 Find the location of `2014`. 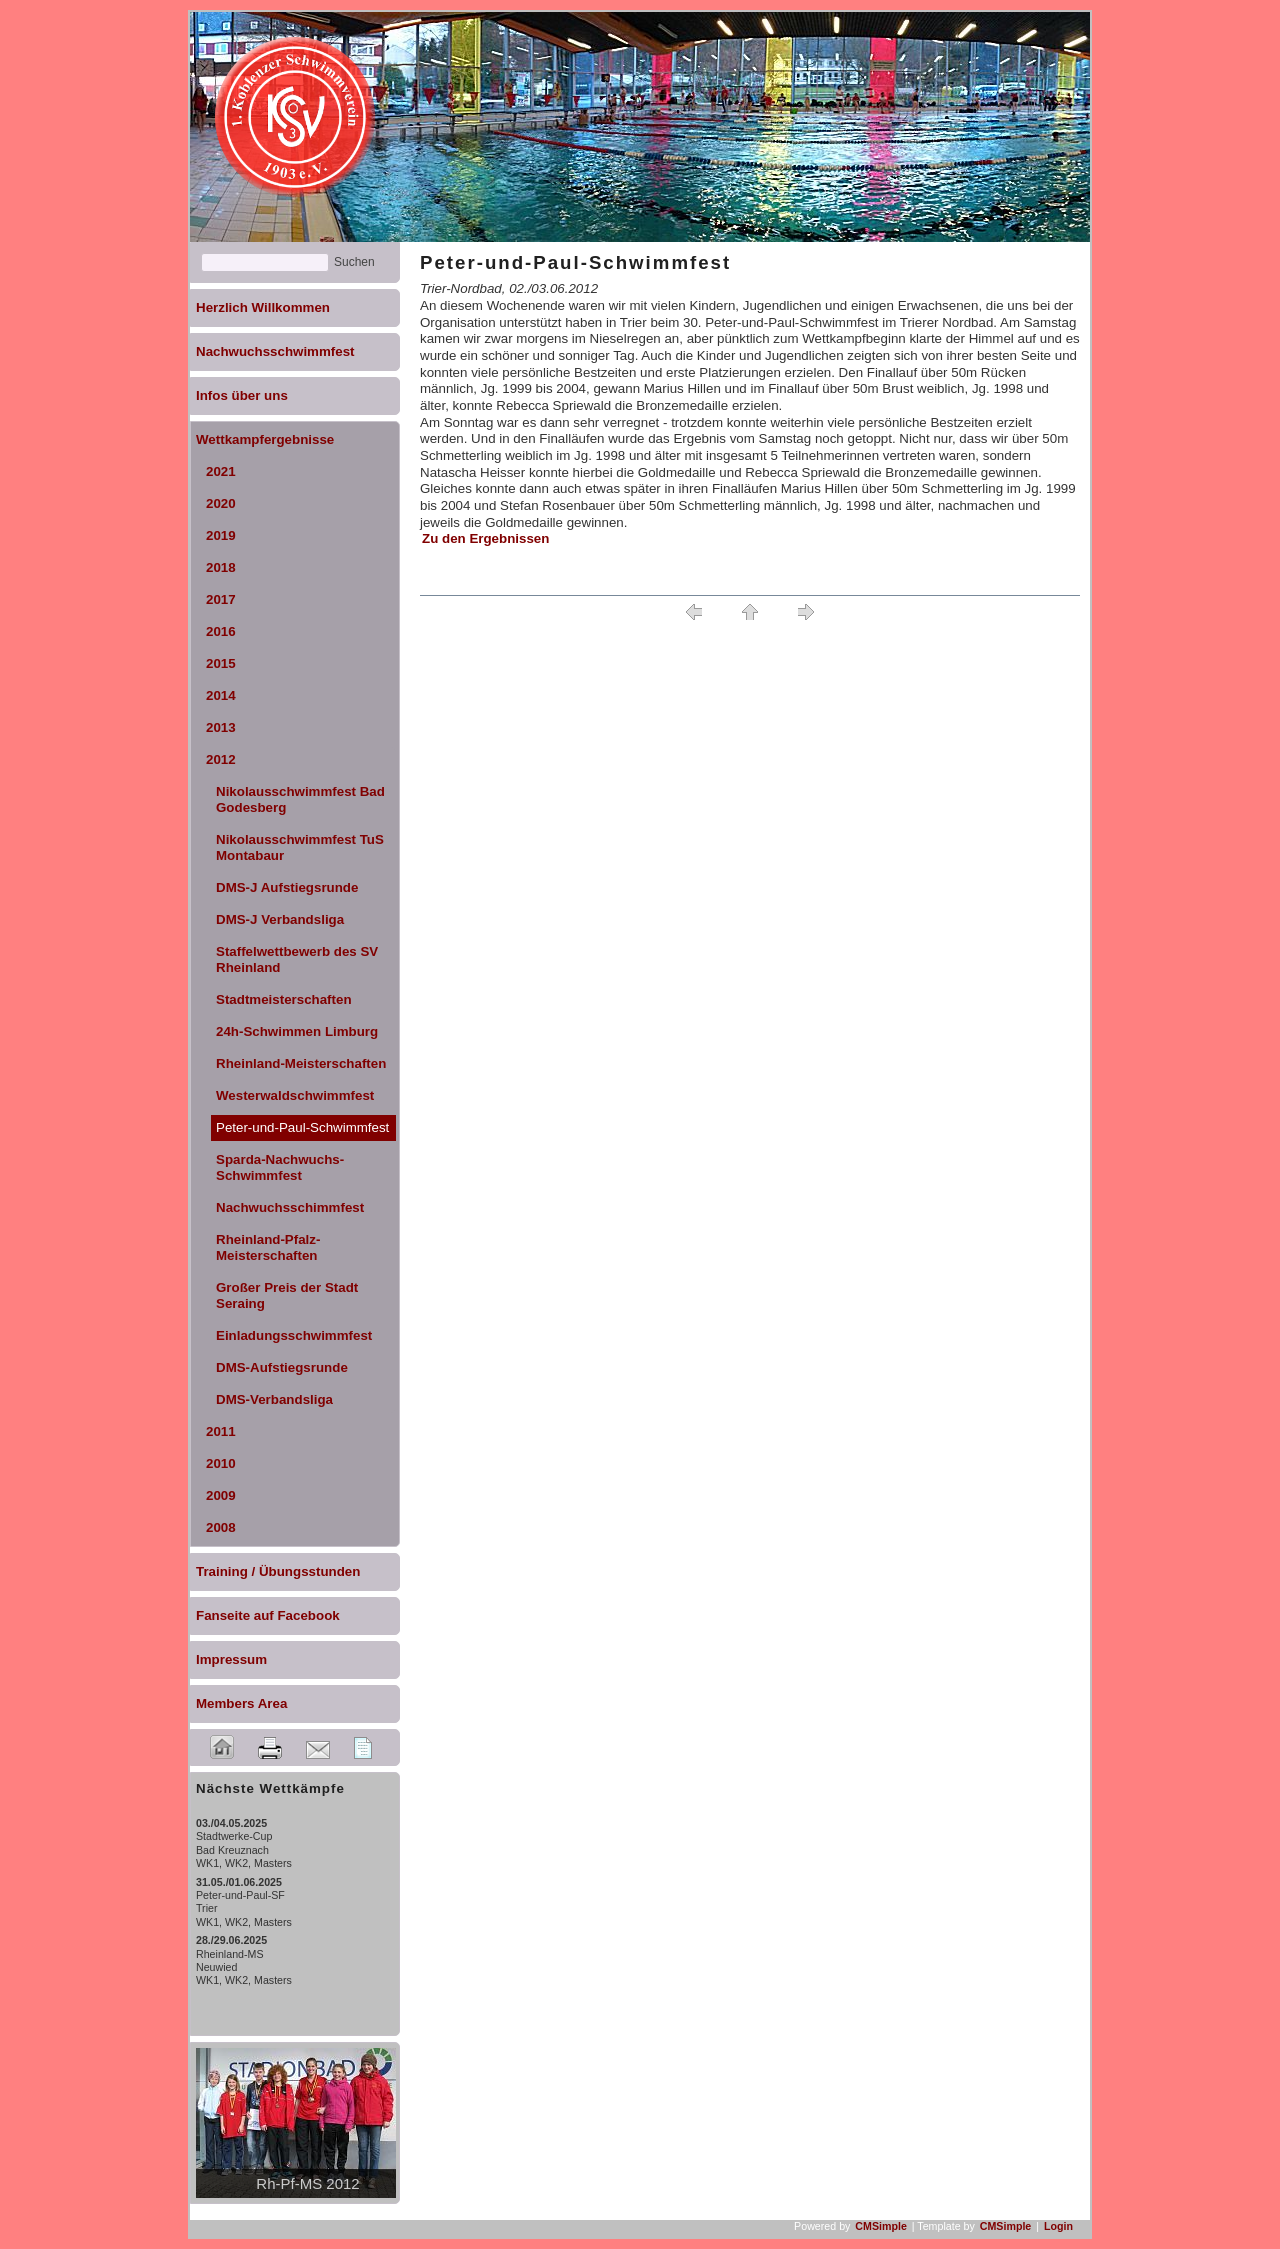

2014 is located at coordinates (221, 695).